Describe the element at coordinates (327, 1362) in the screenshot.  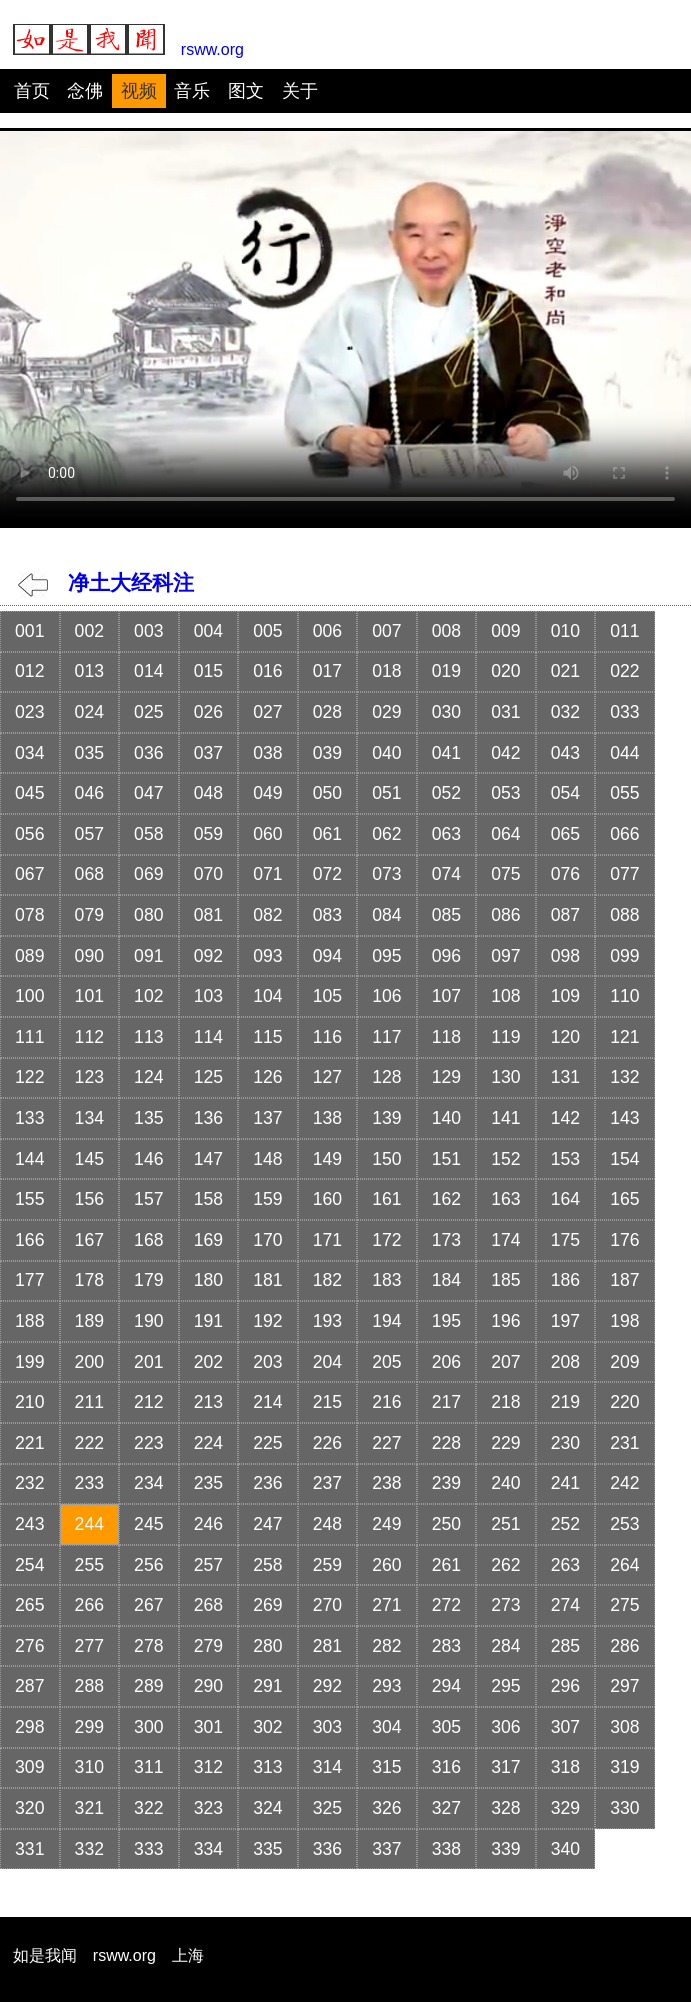
I see `204` at that location.